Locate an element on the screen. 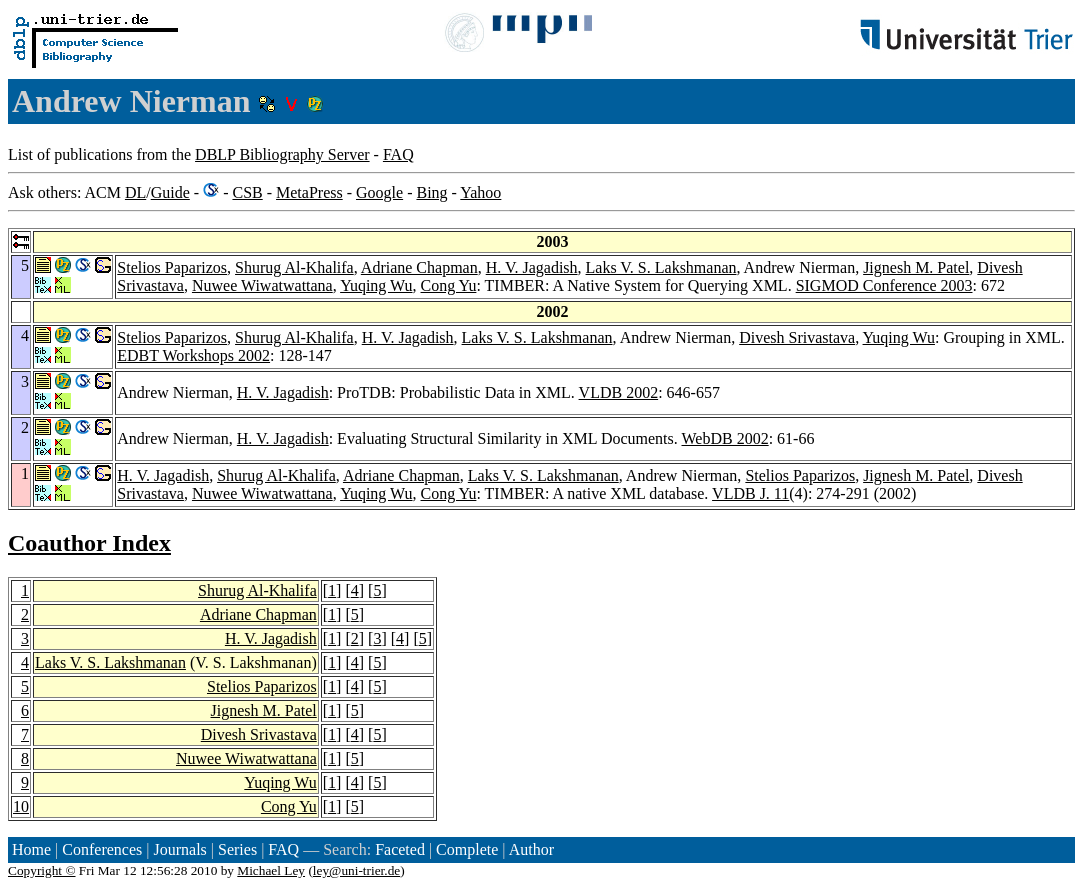 The image size is (1083, 895). Author is located at coordinates (531, 849).